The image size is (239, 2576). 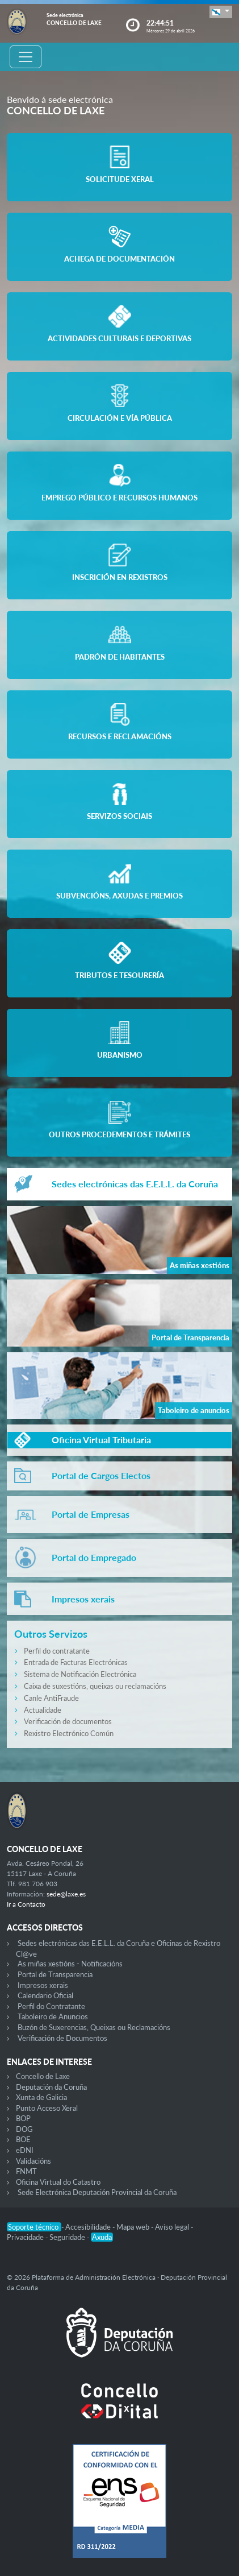 What do you see at coordinates (51, 1698) in the screenshot?
I see `Canle AntiFraude` at bounding box center [51, 1698].